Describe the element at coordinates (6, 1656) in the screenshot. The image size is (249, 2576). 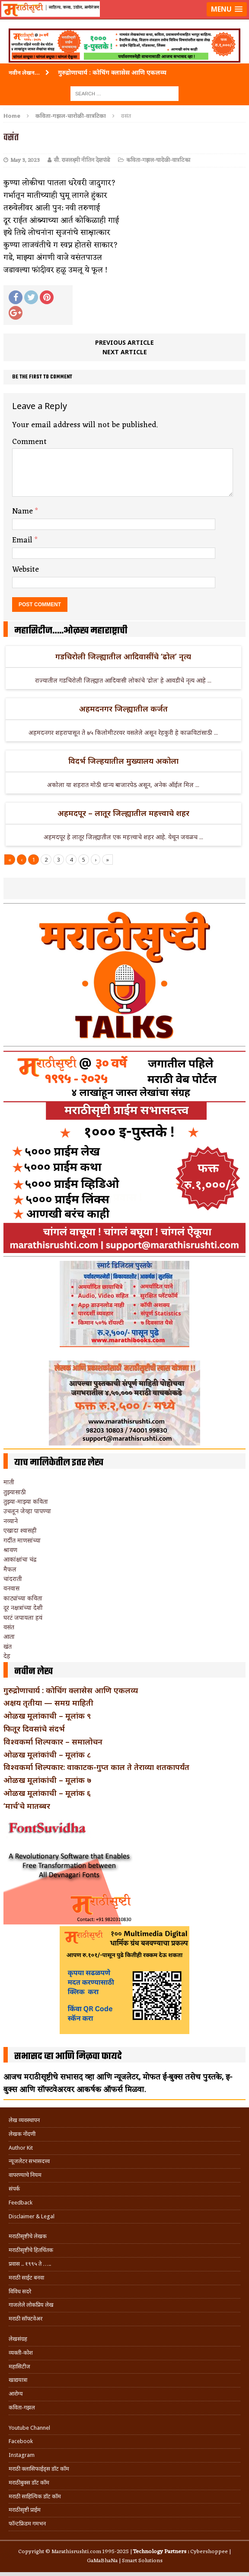
I see `देह` at that location.